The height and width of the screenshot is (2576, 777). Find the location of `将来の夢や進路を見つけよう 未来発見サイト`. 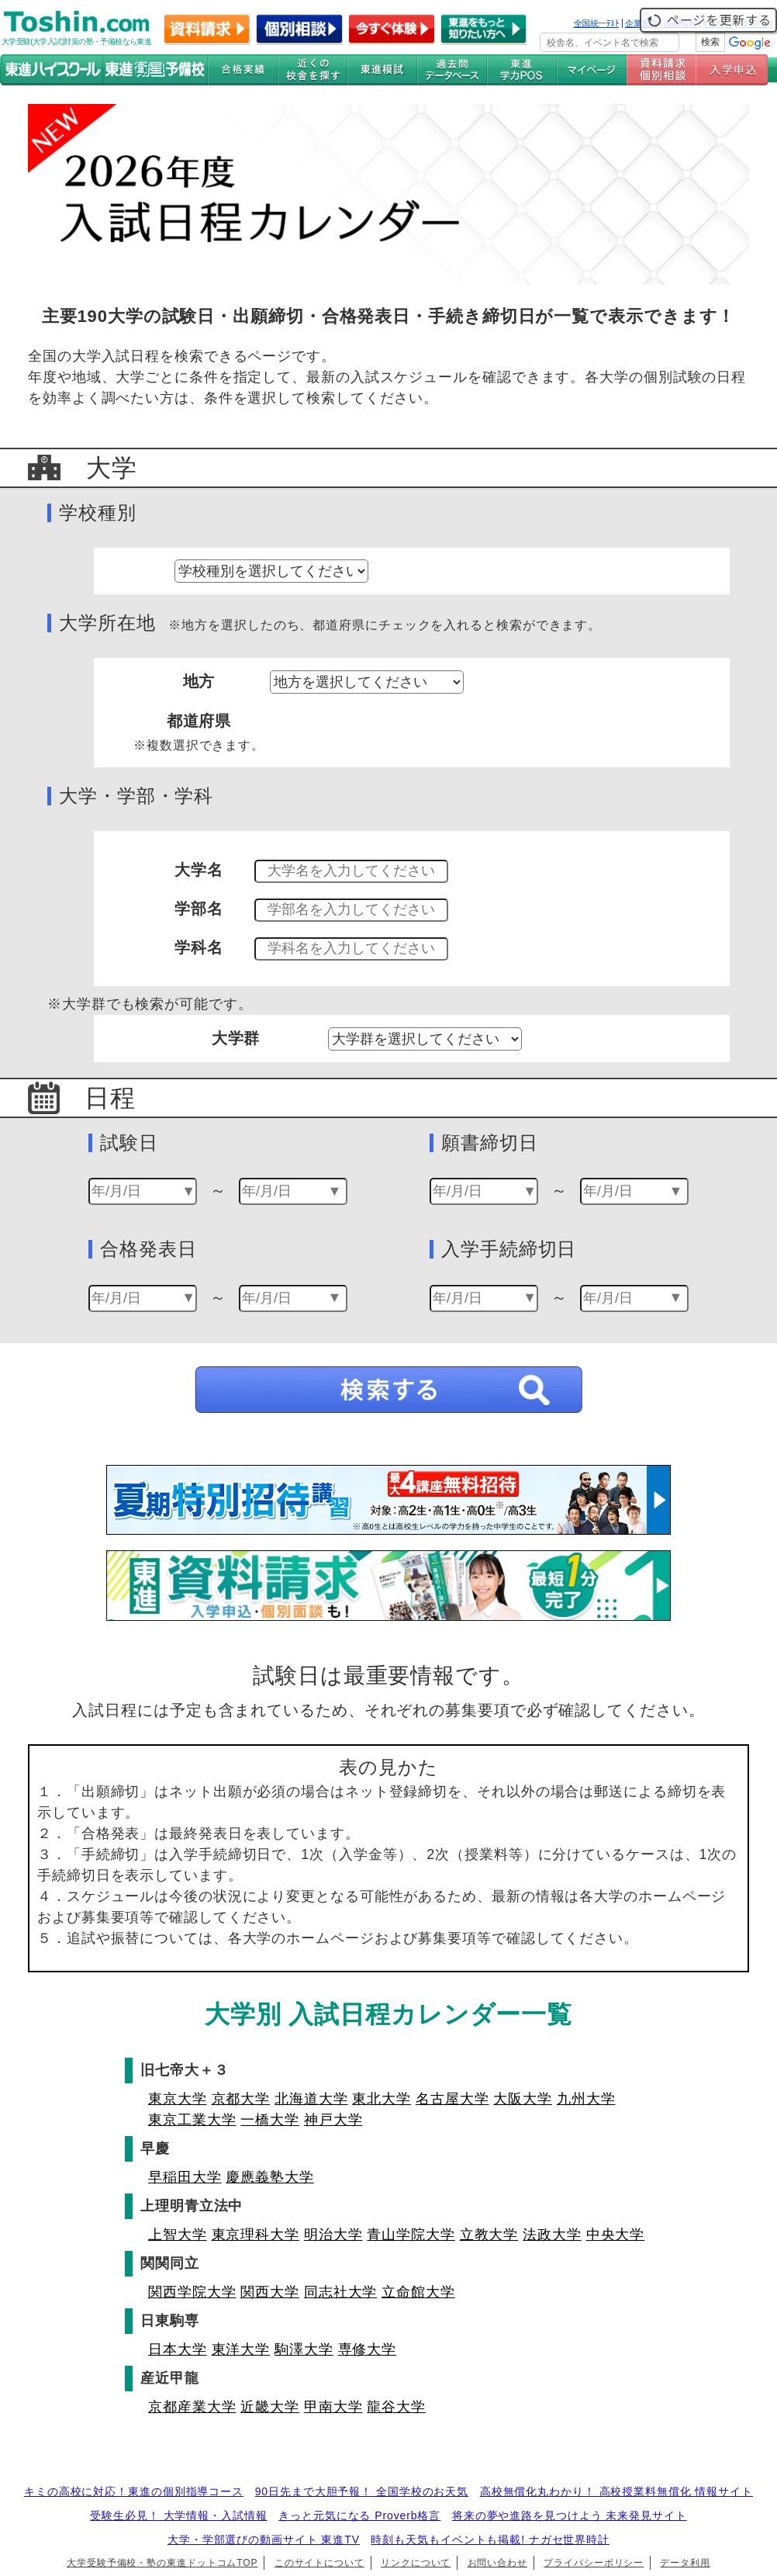

将来の夢や進路を見つけよう 未来発見サイト is located at coordinates (569, 2515).